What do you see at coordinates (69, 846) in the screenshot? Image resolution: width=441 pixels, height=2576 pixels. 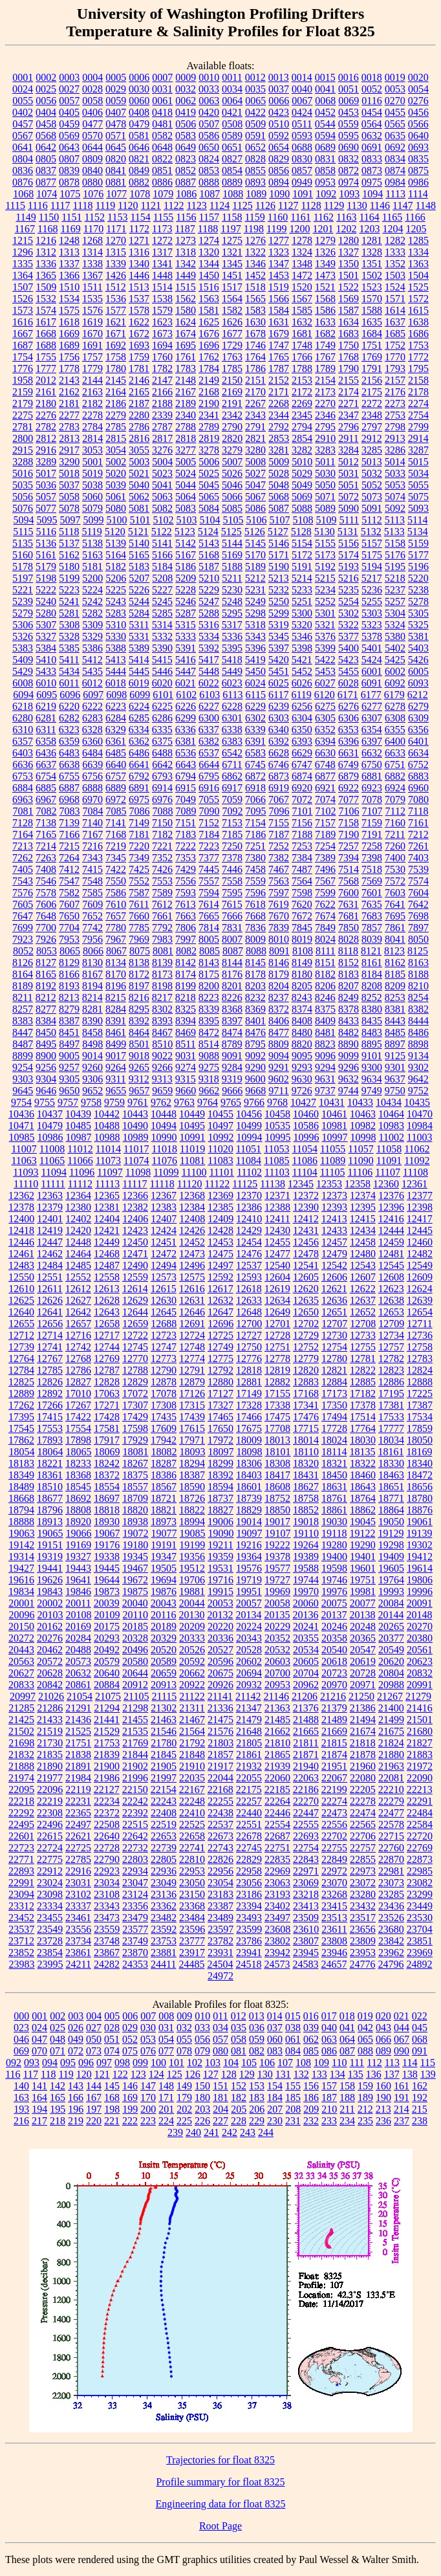 I see `7215` at bounding box center [69, 846].